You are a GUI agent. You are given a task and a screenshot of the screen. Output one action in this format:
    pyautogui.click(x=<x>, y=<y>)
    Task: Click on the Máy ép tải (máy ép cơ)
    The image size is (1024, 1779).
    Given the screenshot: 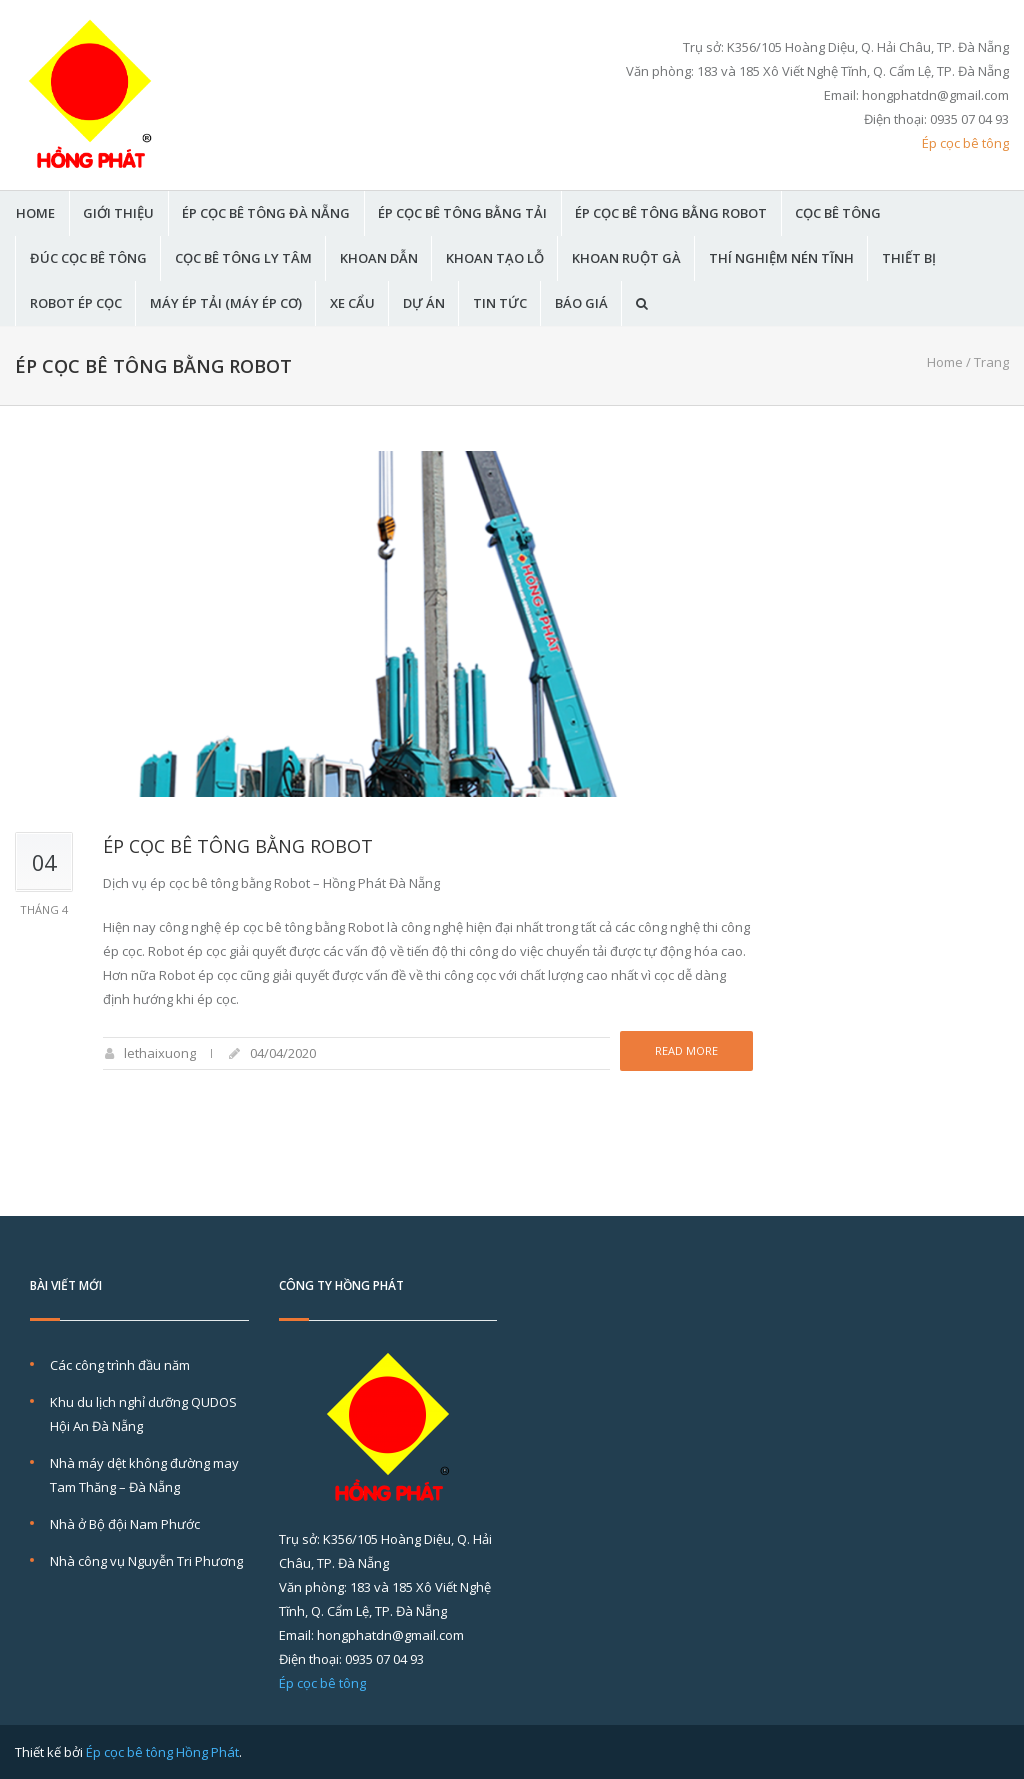 What is the action you would take?
    pyautogui.click(x=226, y=303)
    